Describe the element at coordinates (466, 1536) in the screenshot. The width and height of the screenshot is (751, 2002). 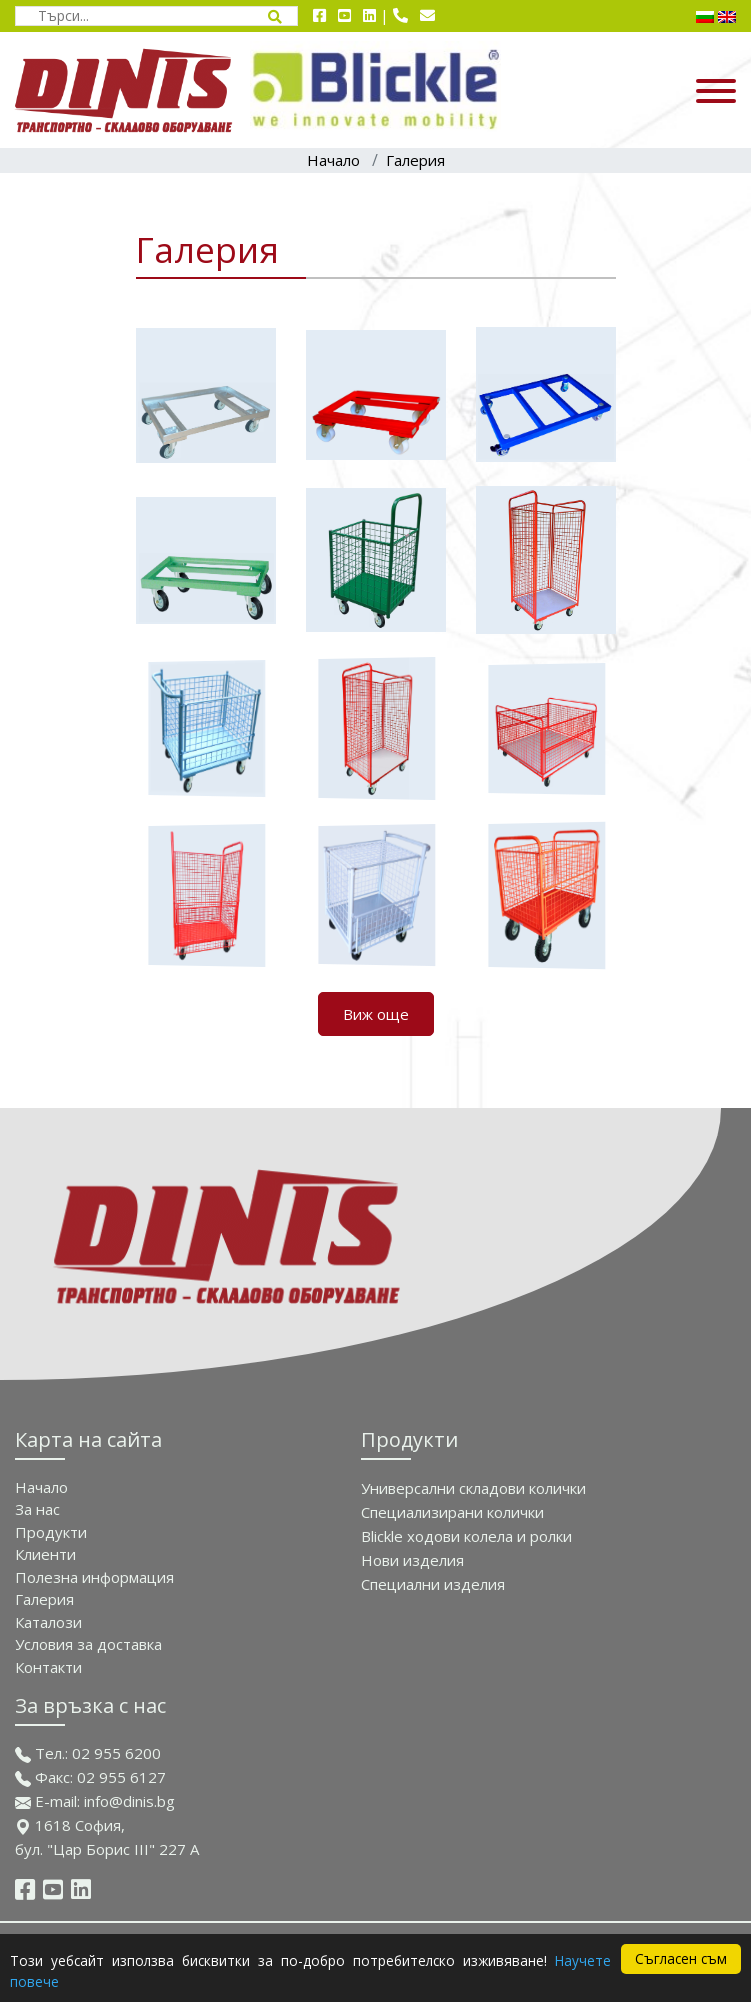
I see `Blickle ходови колела и ролки` at that location.